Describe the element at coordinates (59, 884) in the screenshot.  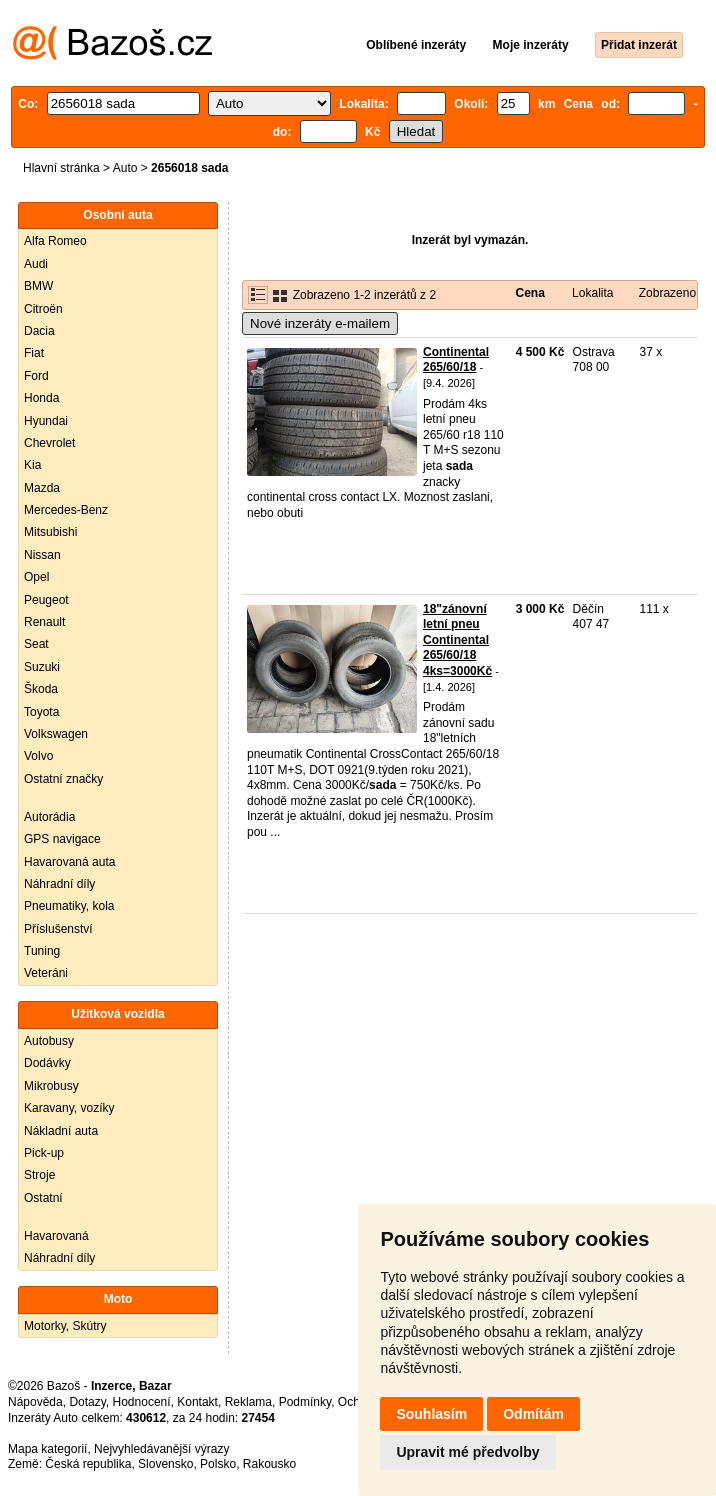
I see `Náhradní díly` at that location.